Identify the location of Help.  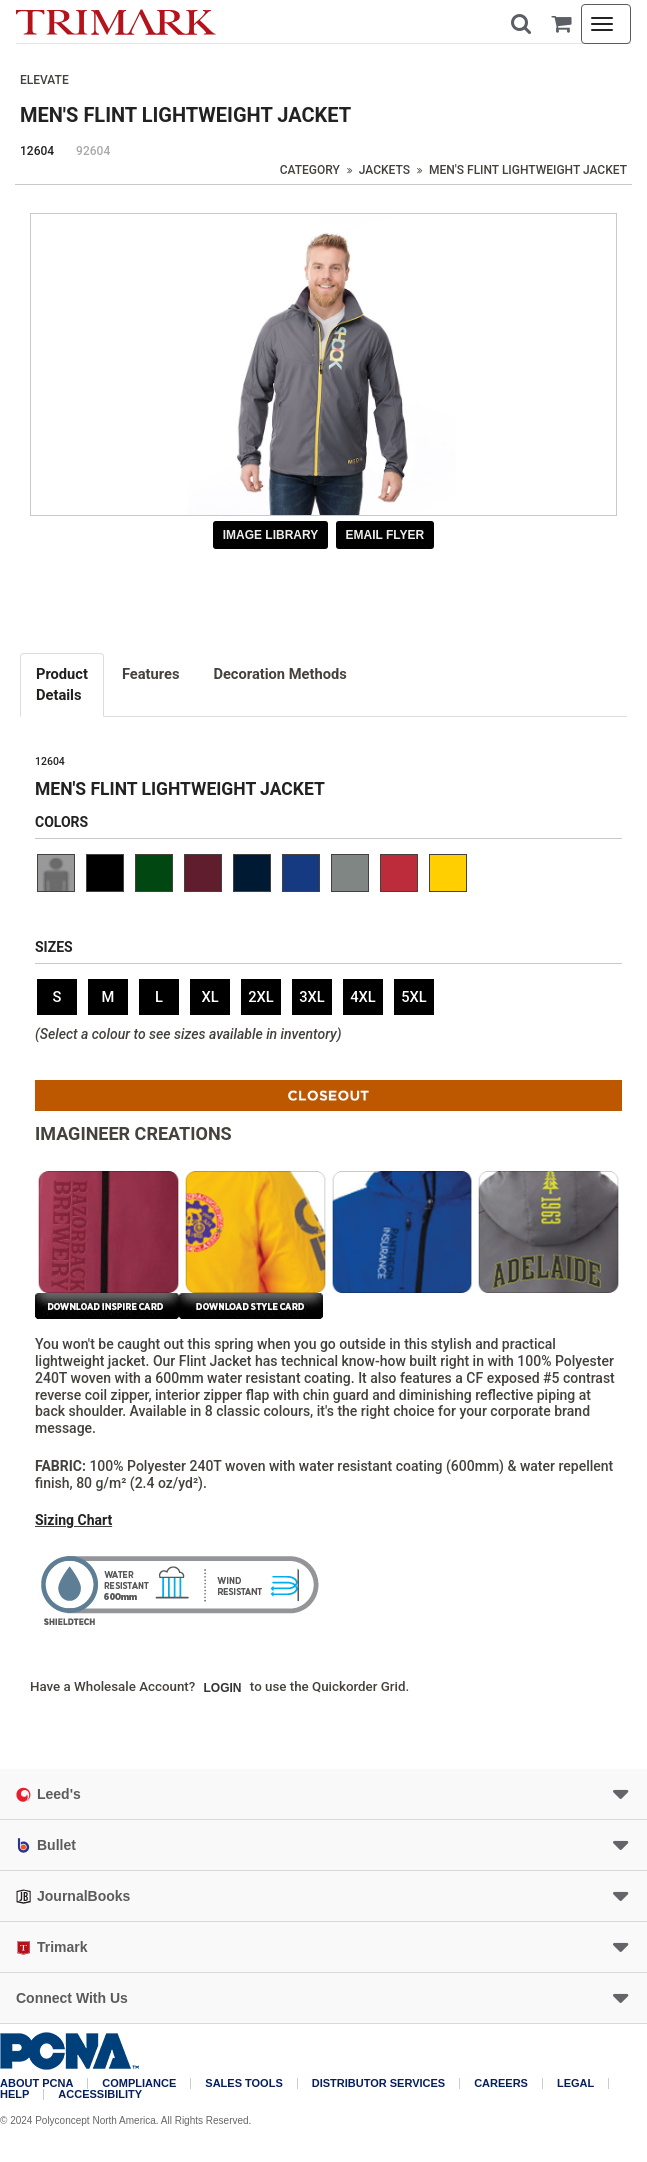
(14, 2094).